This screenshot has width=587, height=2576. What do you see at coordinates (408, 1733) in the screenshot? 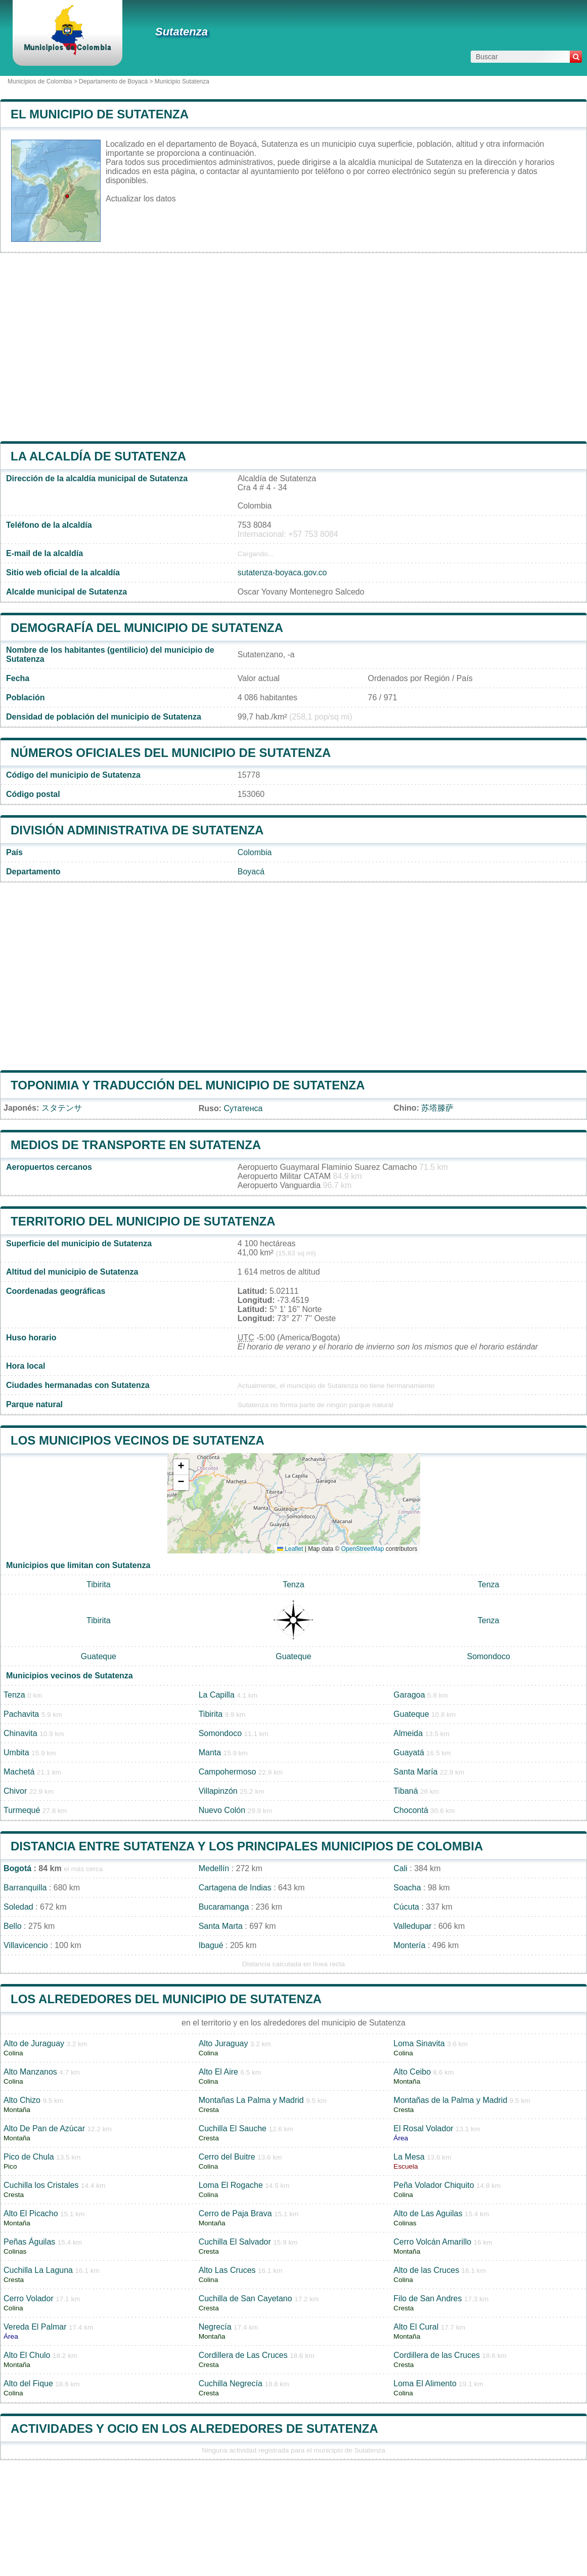
I see `Almeida` at bounding box center [408, 1733].